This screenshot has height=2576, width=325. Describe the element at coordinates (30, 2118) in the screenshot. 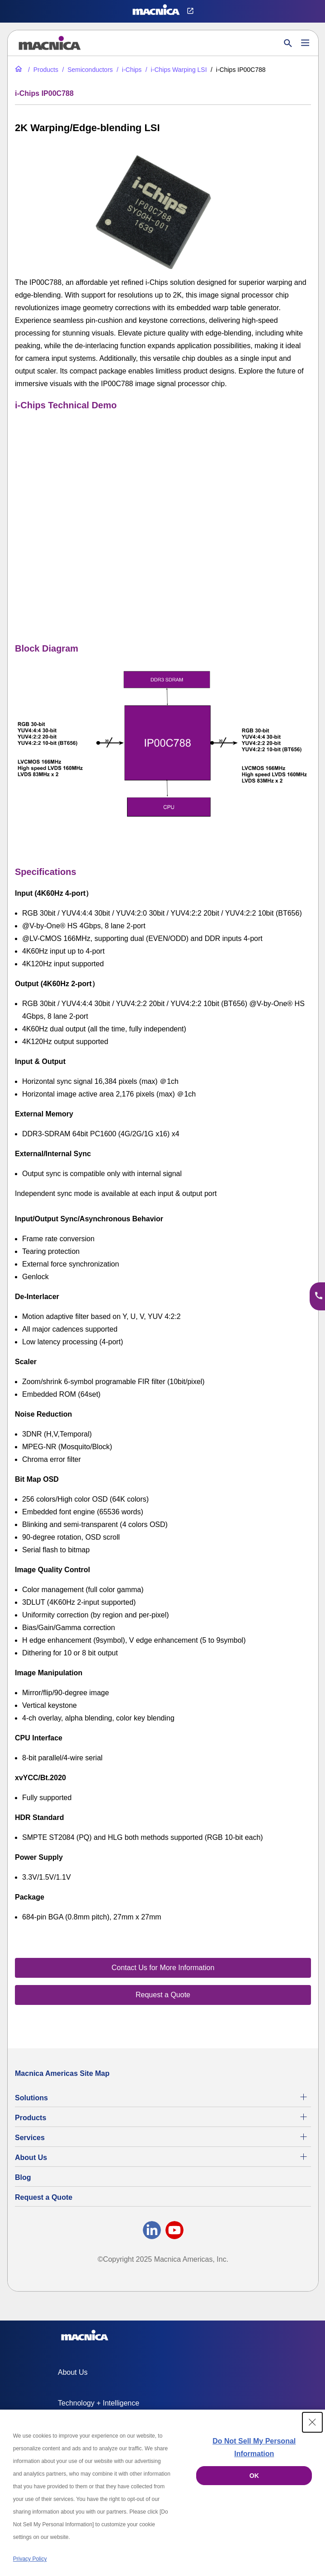

I see `Products [All Electric Parts & Component Products for Sale]` at that location.